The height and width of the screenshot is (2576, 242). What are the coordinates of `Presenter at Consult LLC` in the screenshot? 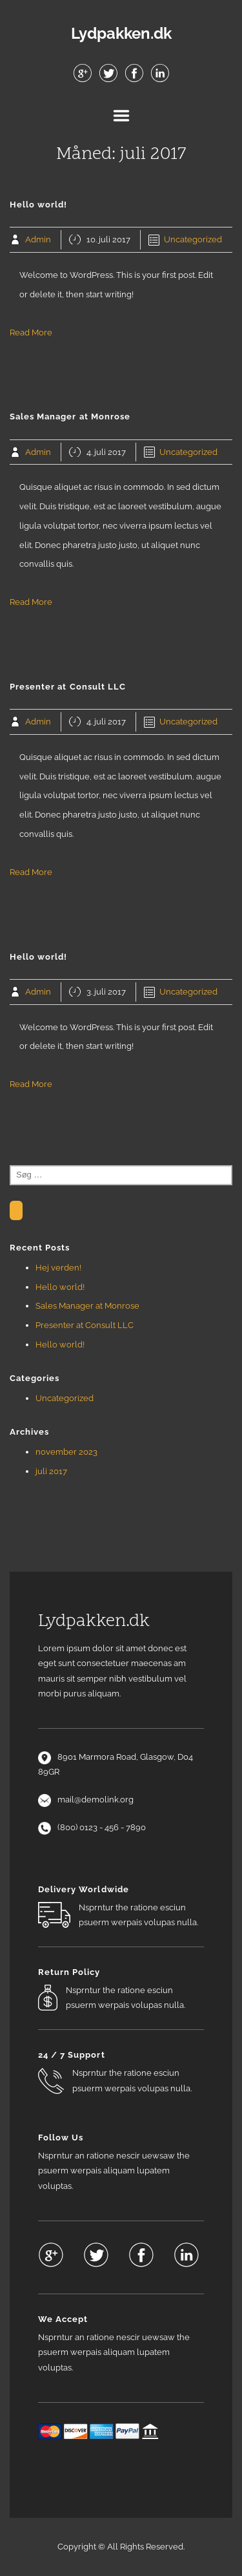 It's located at (84, 1325).